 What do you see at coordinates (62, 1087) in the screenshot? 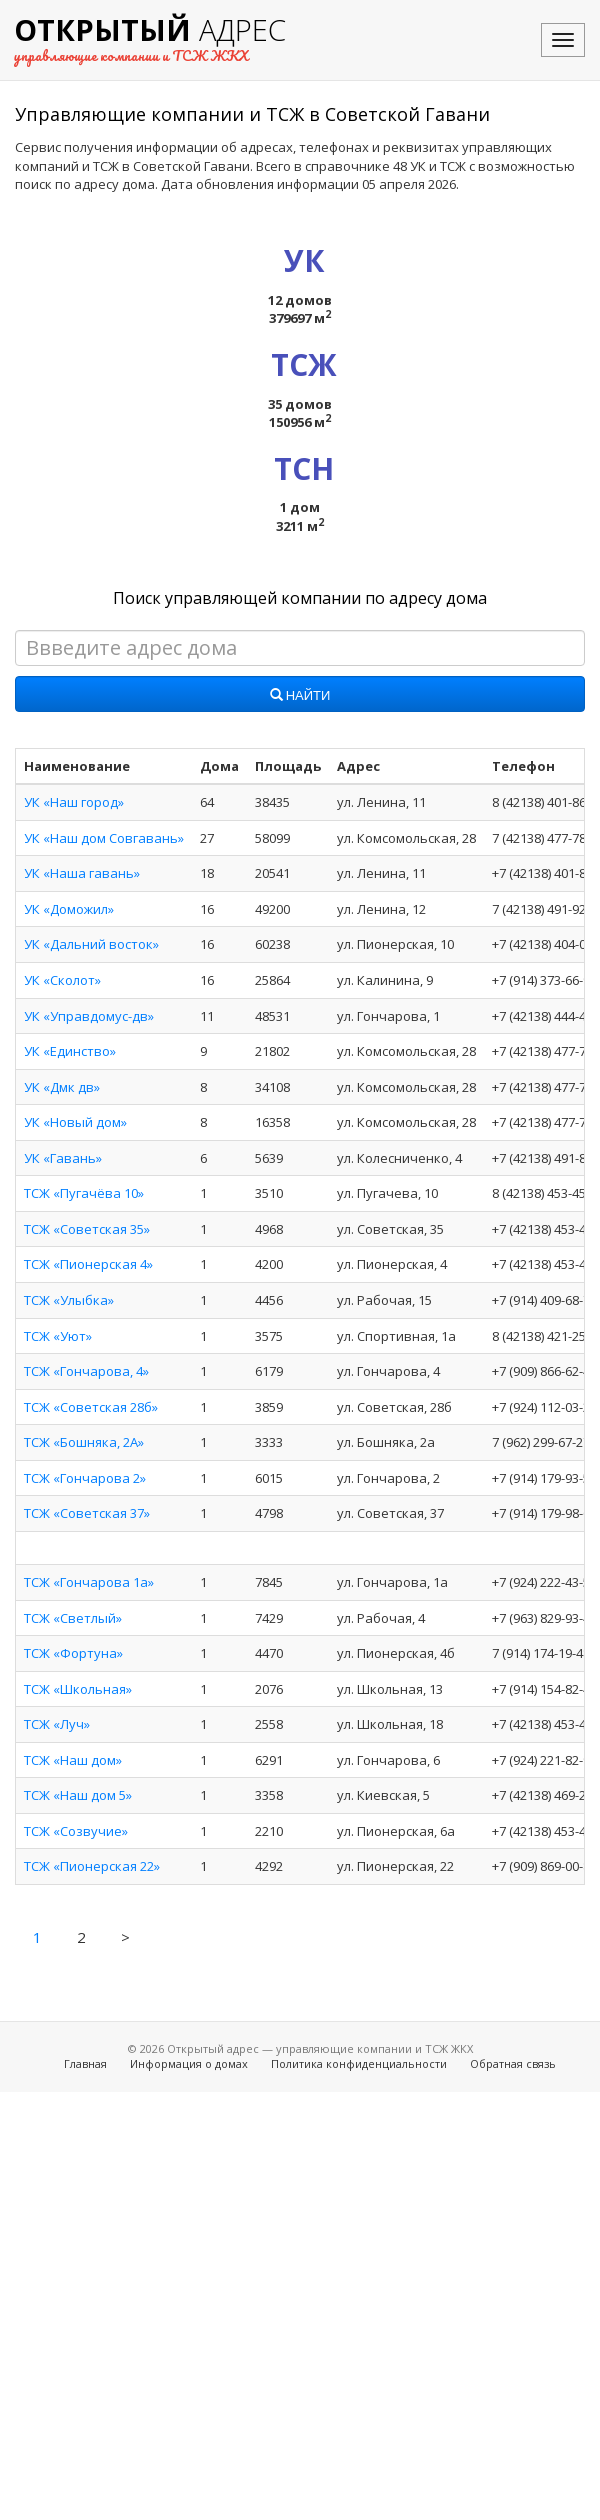
I see `УК «Дмк дв»` at bounding box center [62, 1087].